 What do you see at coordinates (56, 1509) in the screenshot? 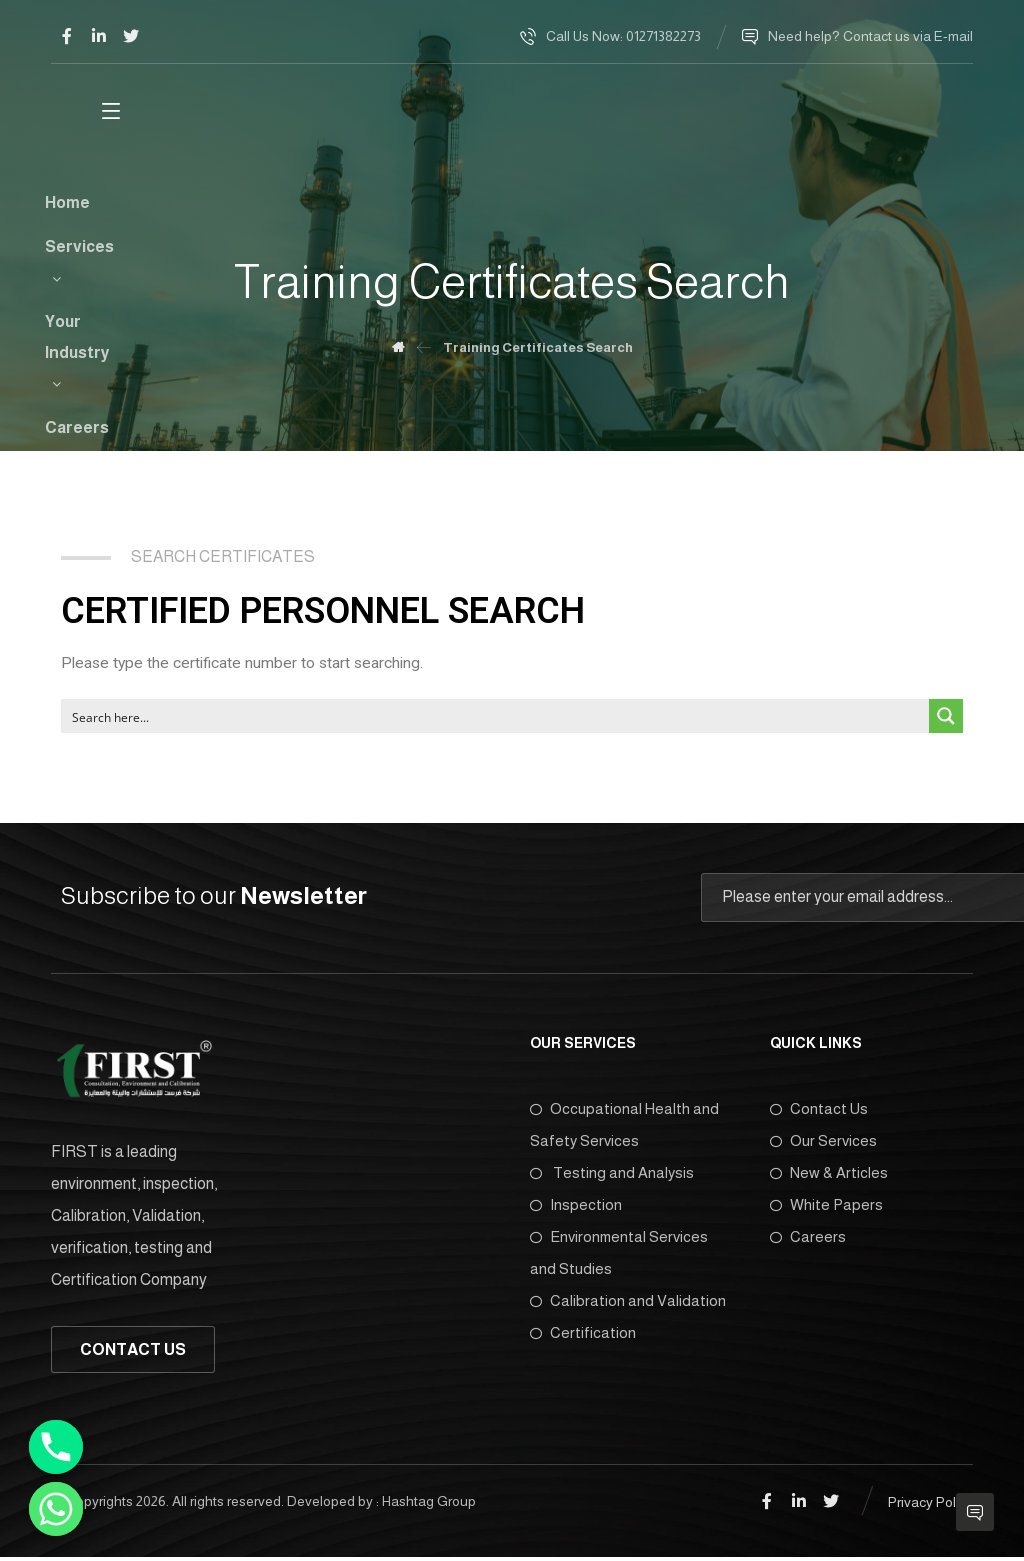
I see `[Whatsapp]` at bounding box center [56, 1509].